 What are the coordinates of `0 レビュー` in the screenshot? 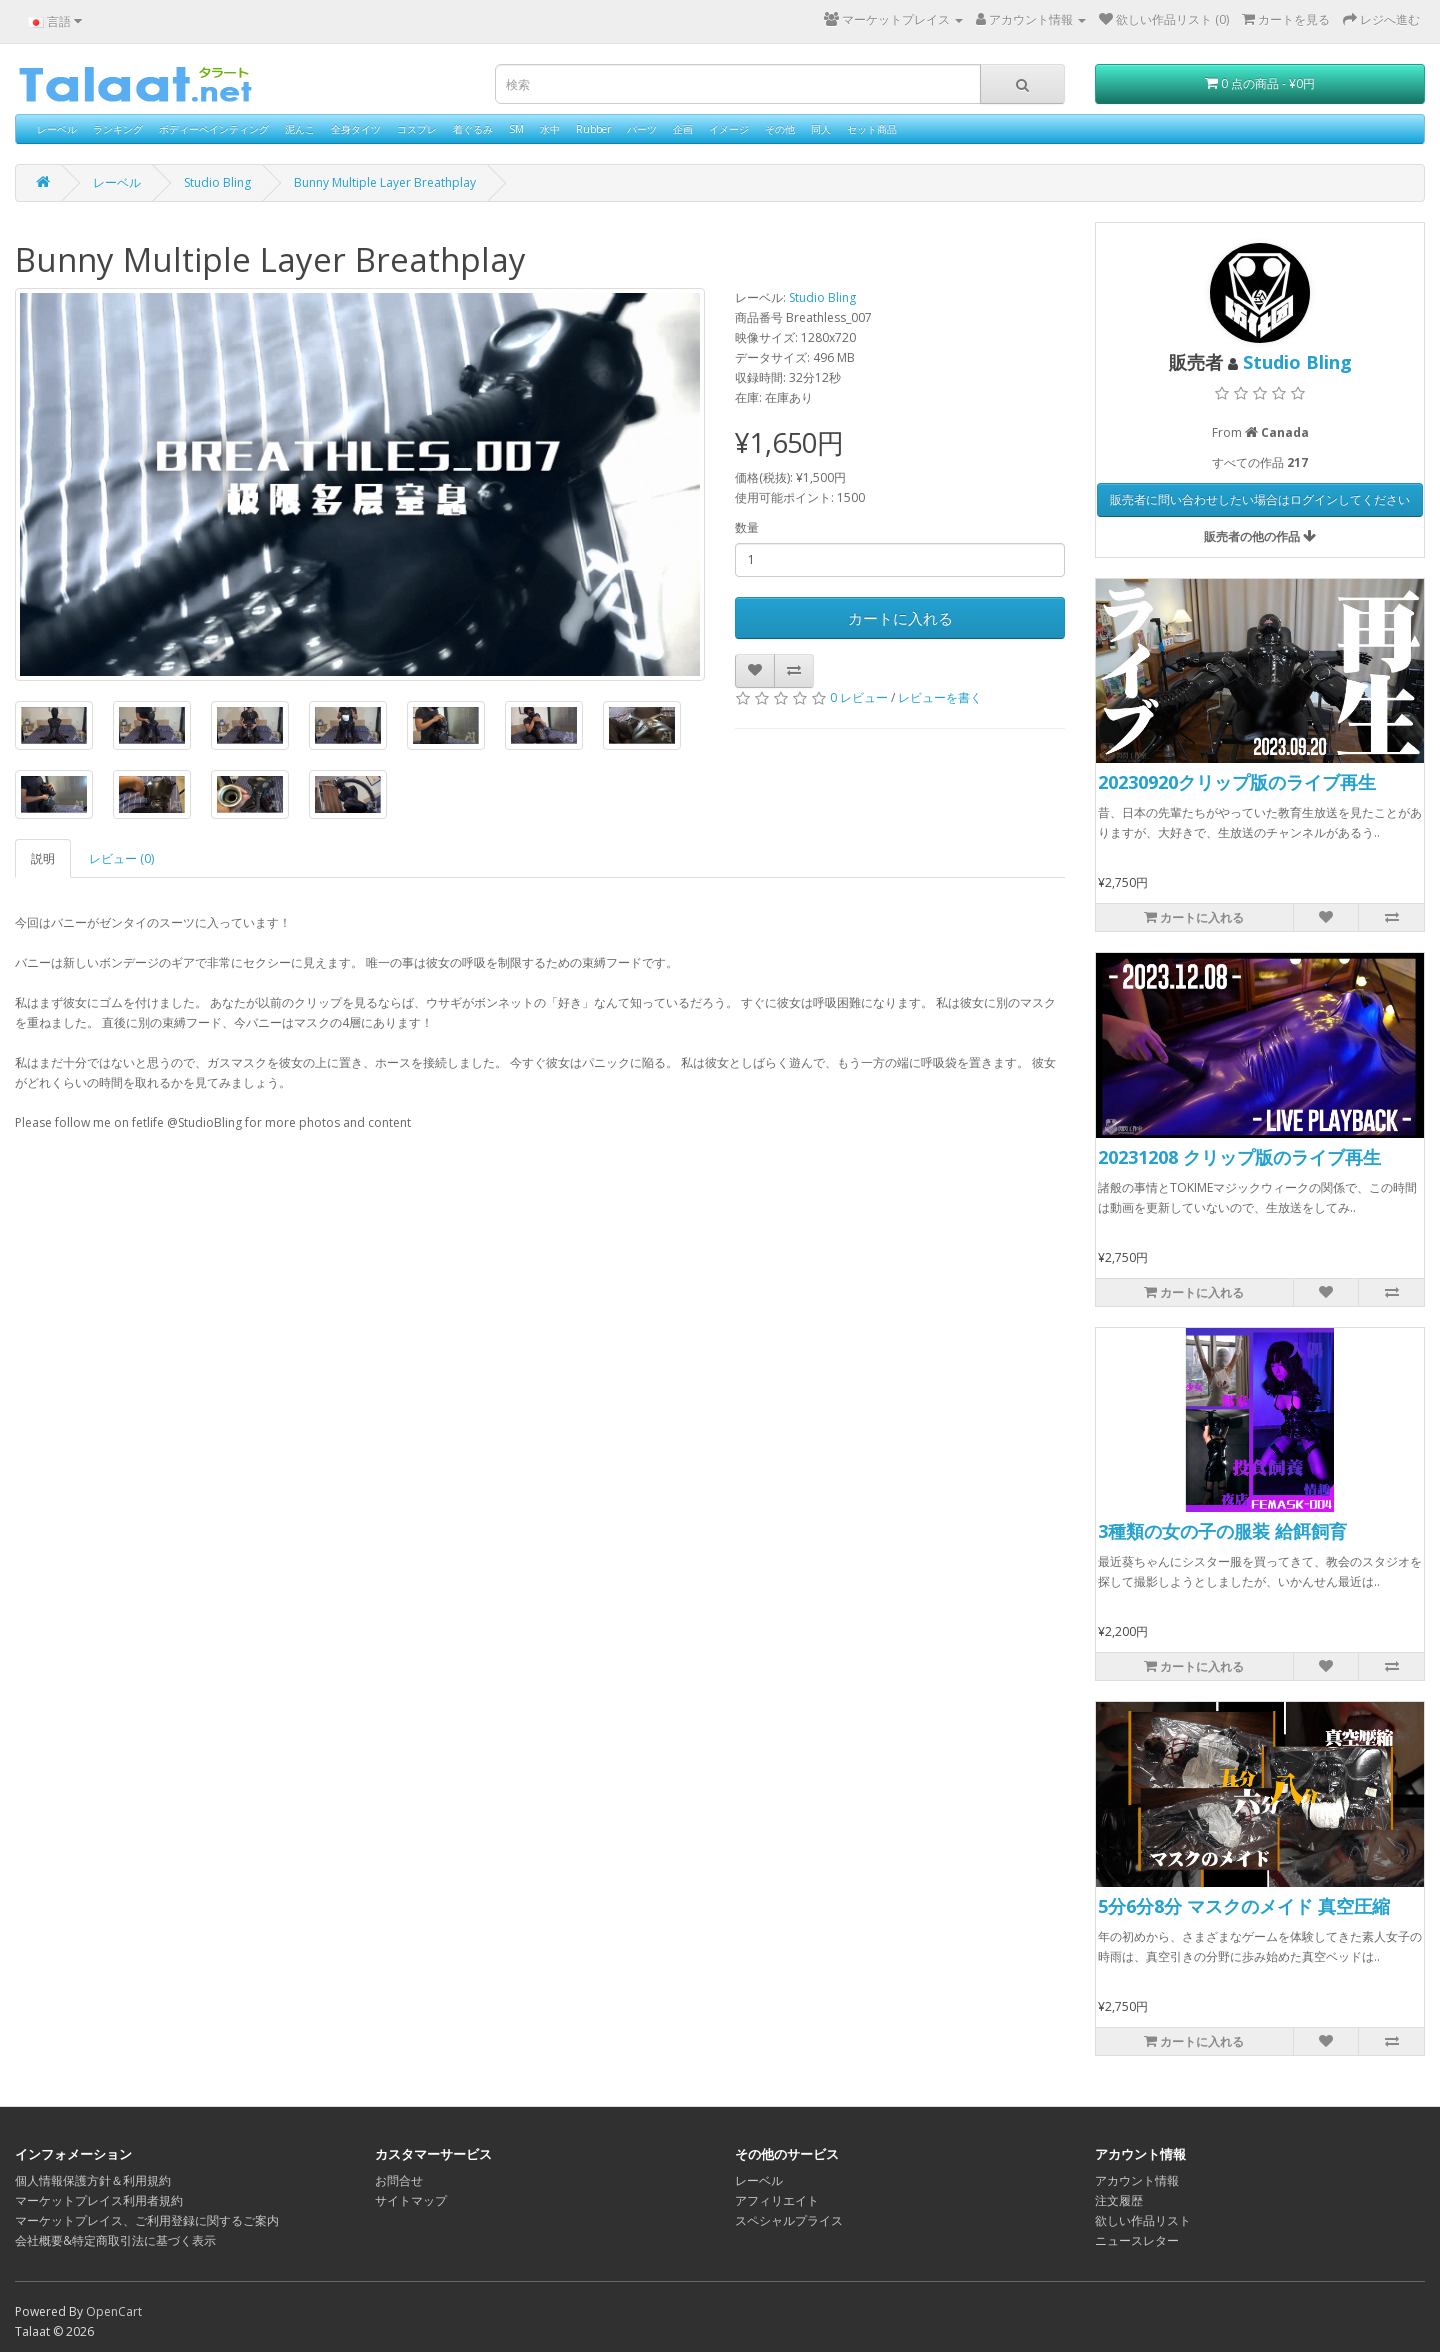 It's located at (859, 697).